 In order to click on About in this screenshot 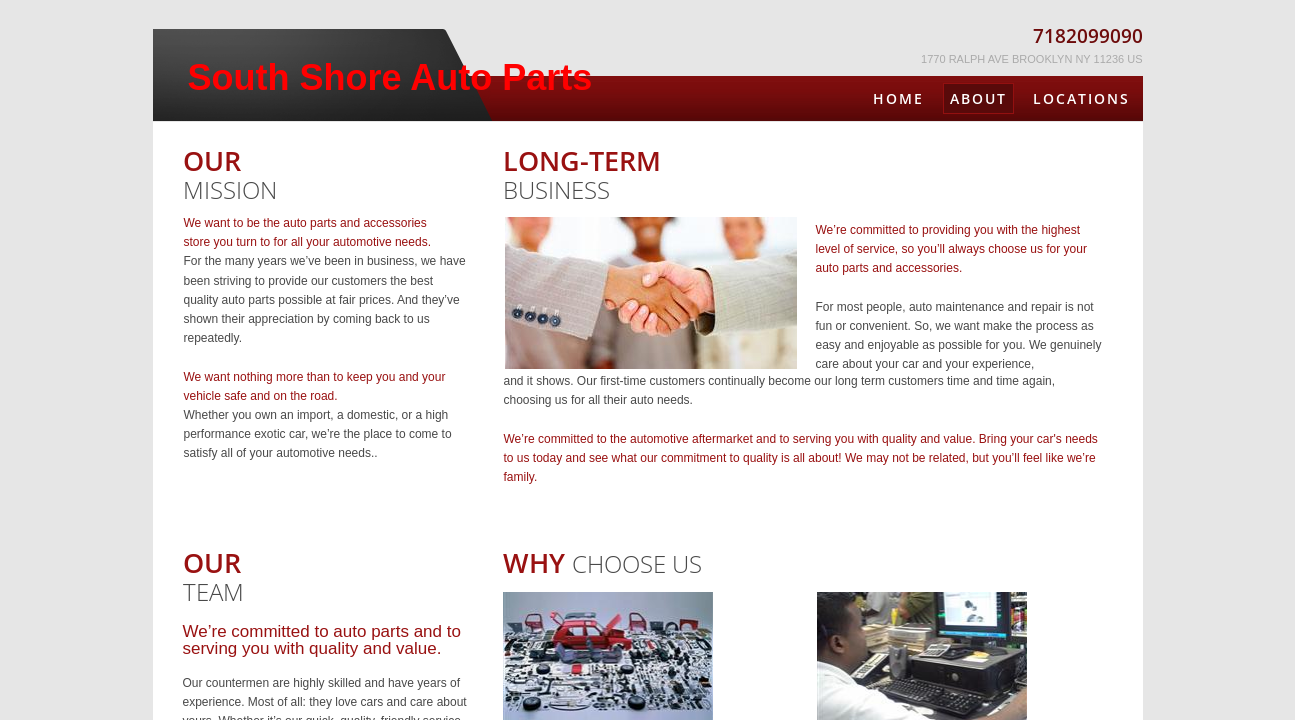, I will do `click(978, 98)`.